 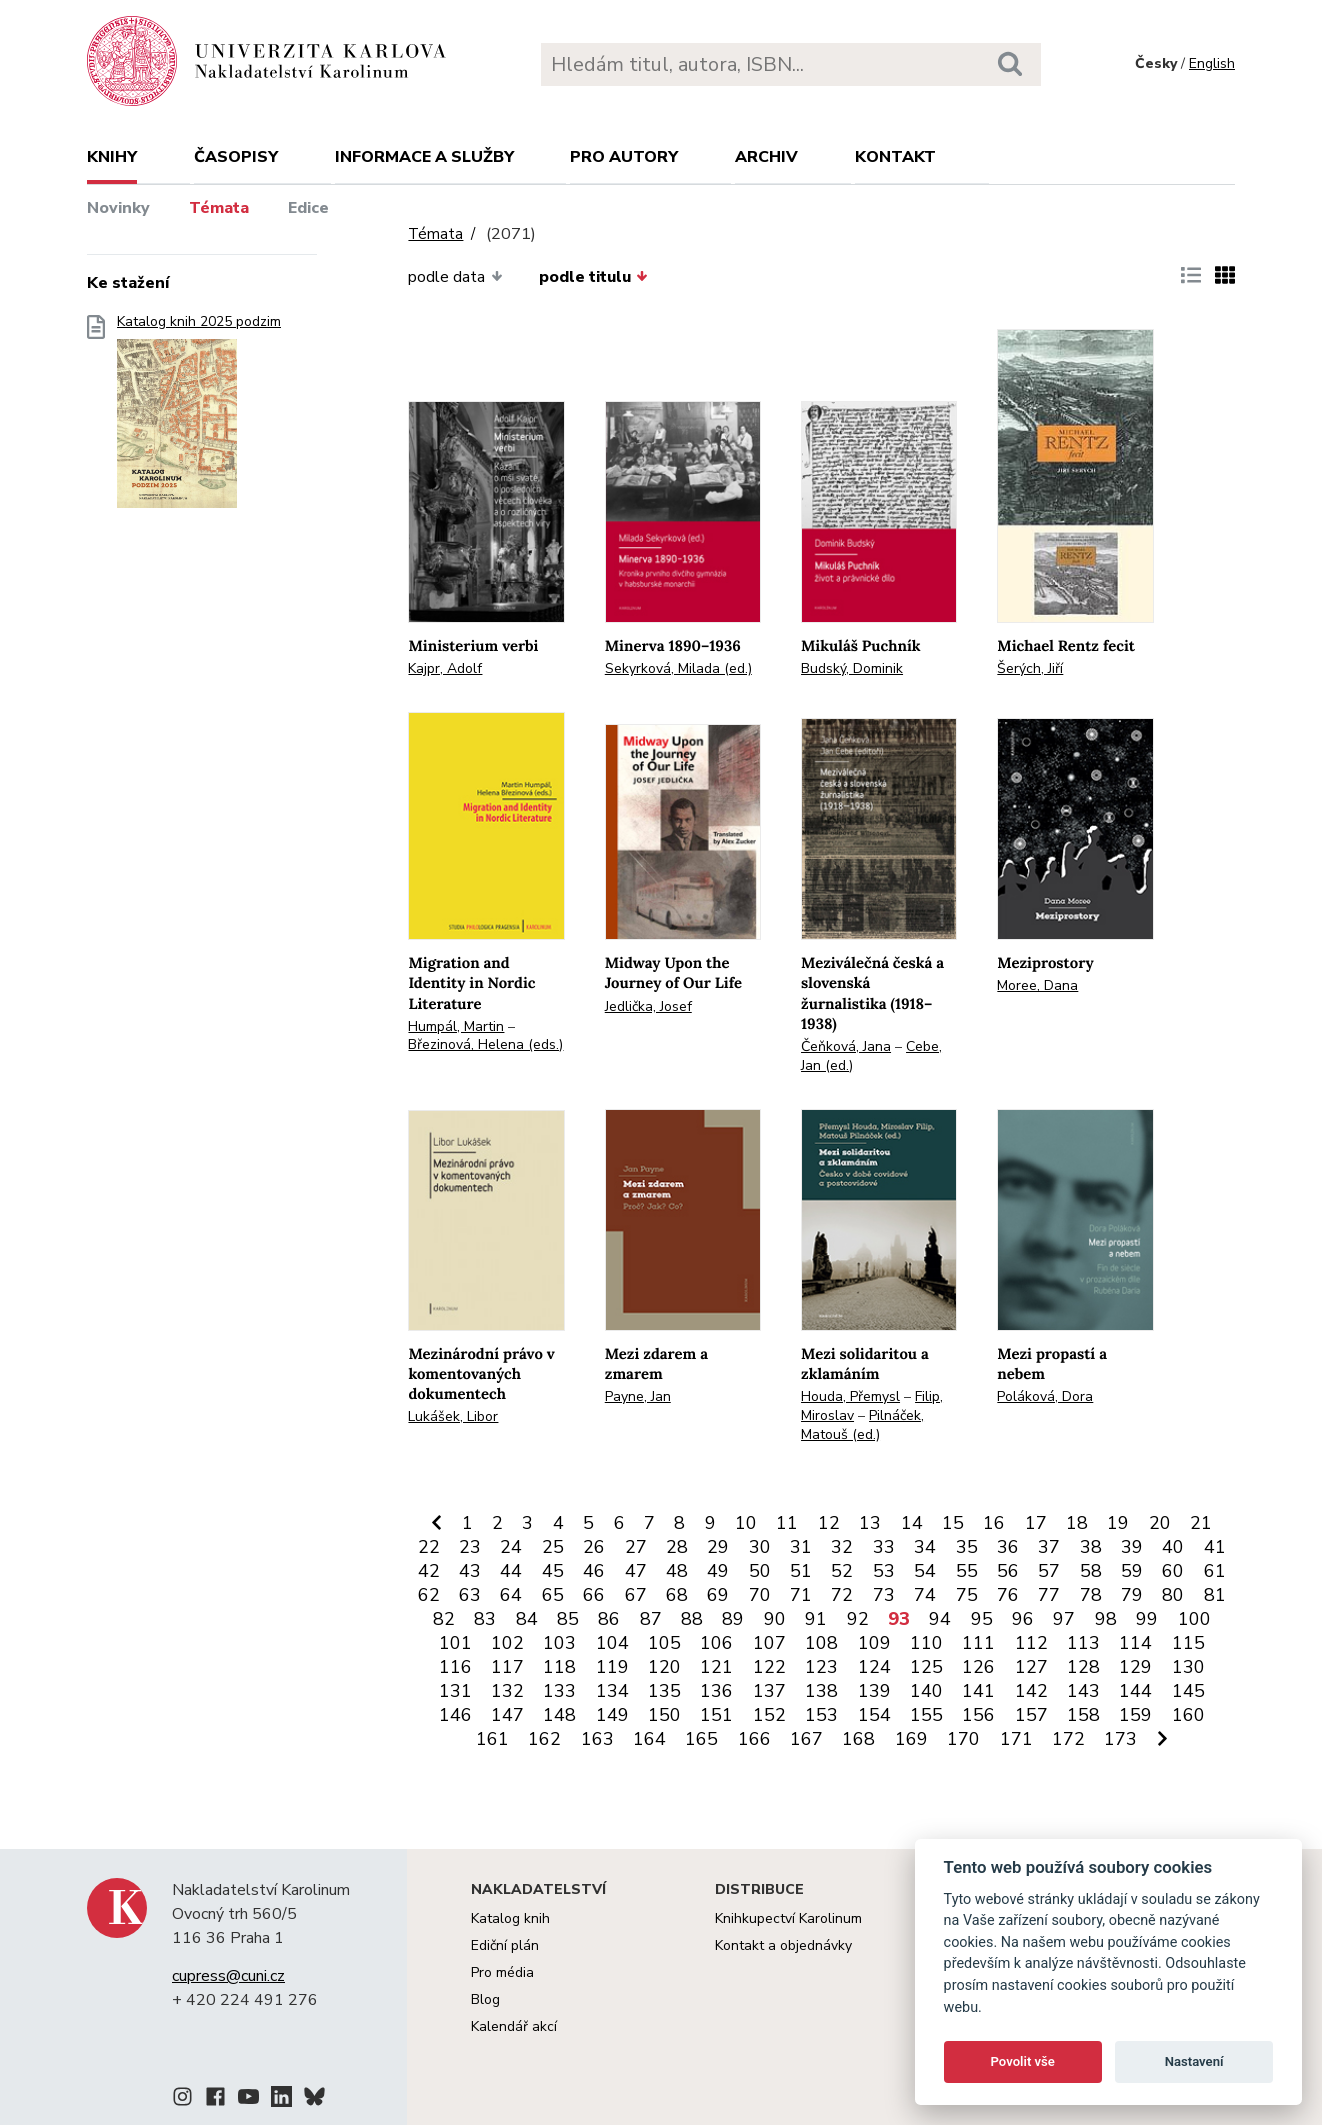 I want to click on Informace a služby, so click(x=424, y=157).